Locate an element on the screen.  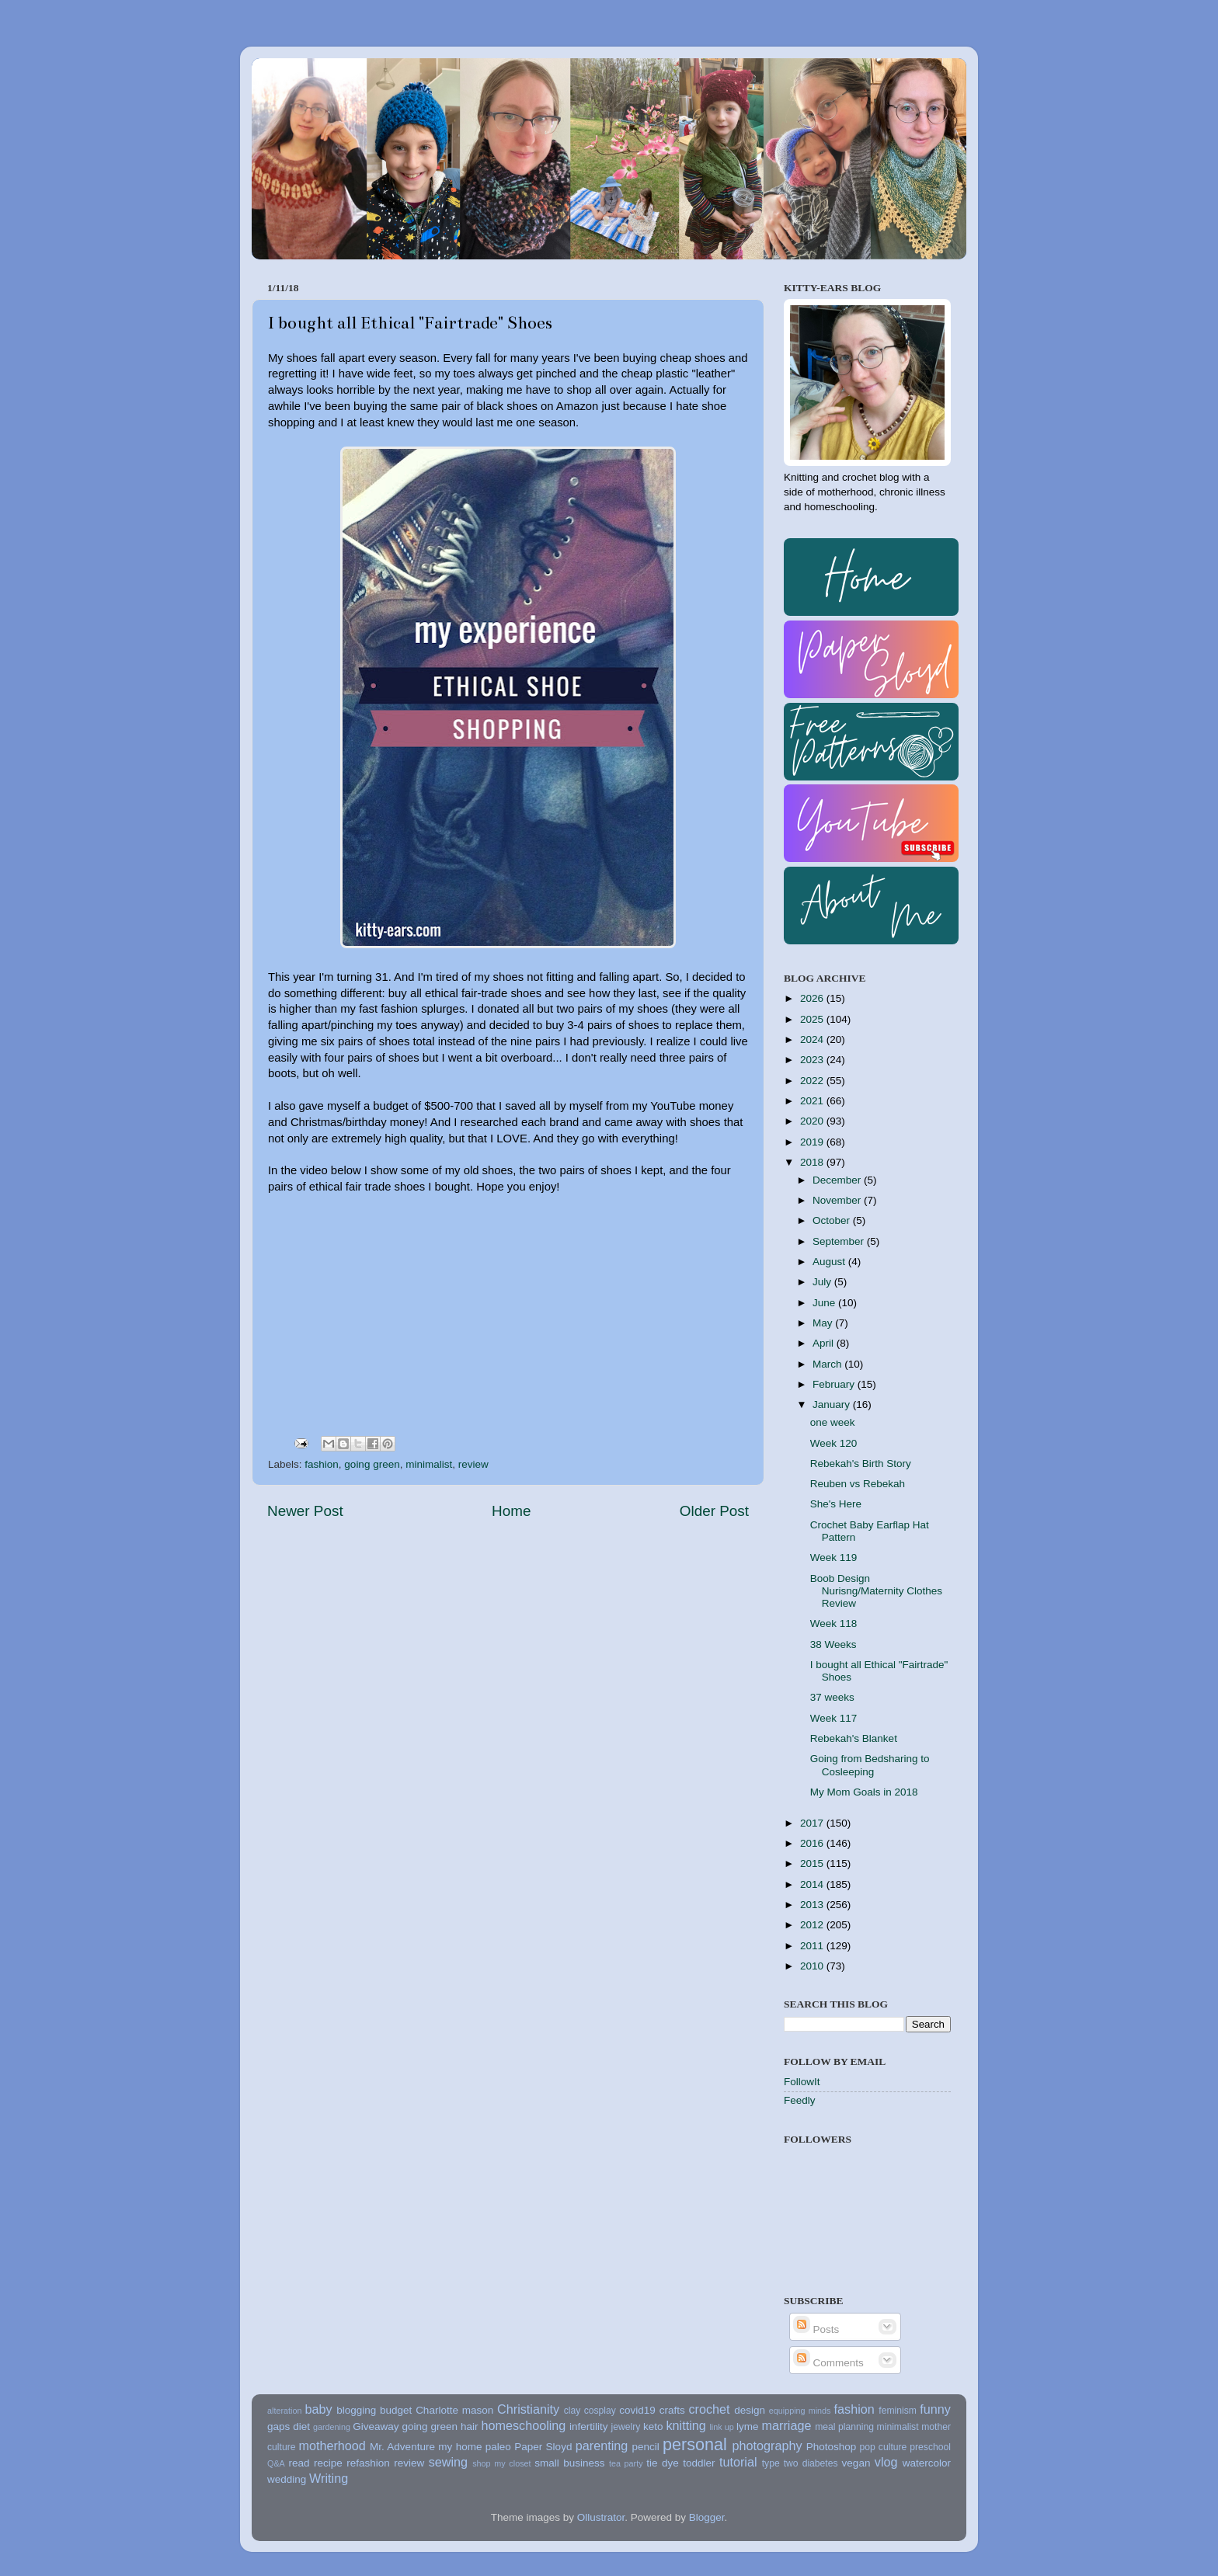
hair is located at coordinates (469, 2426).